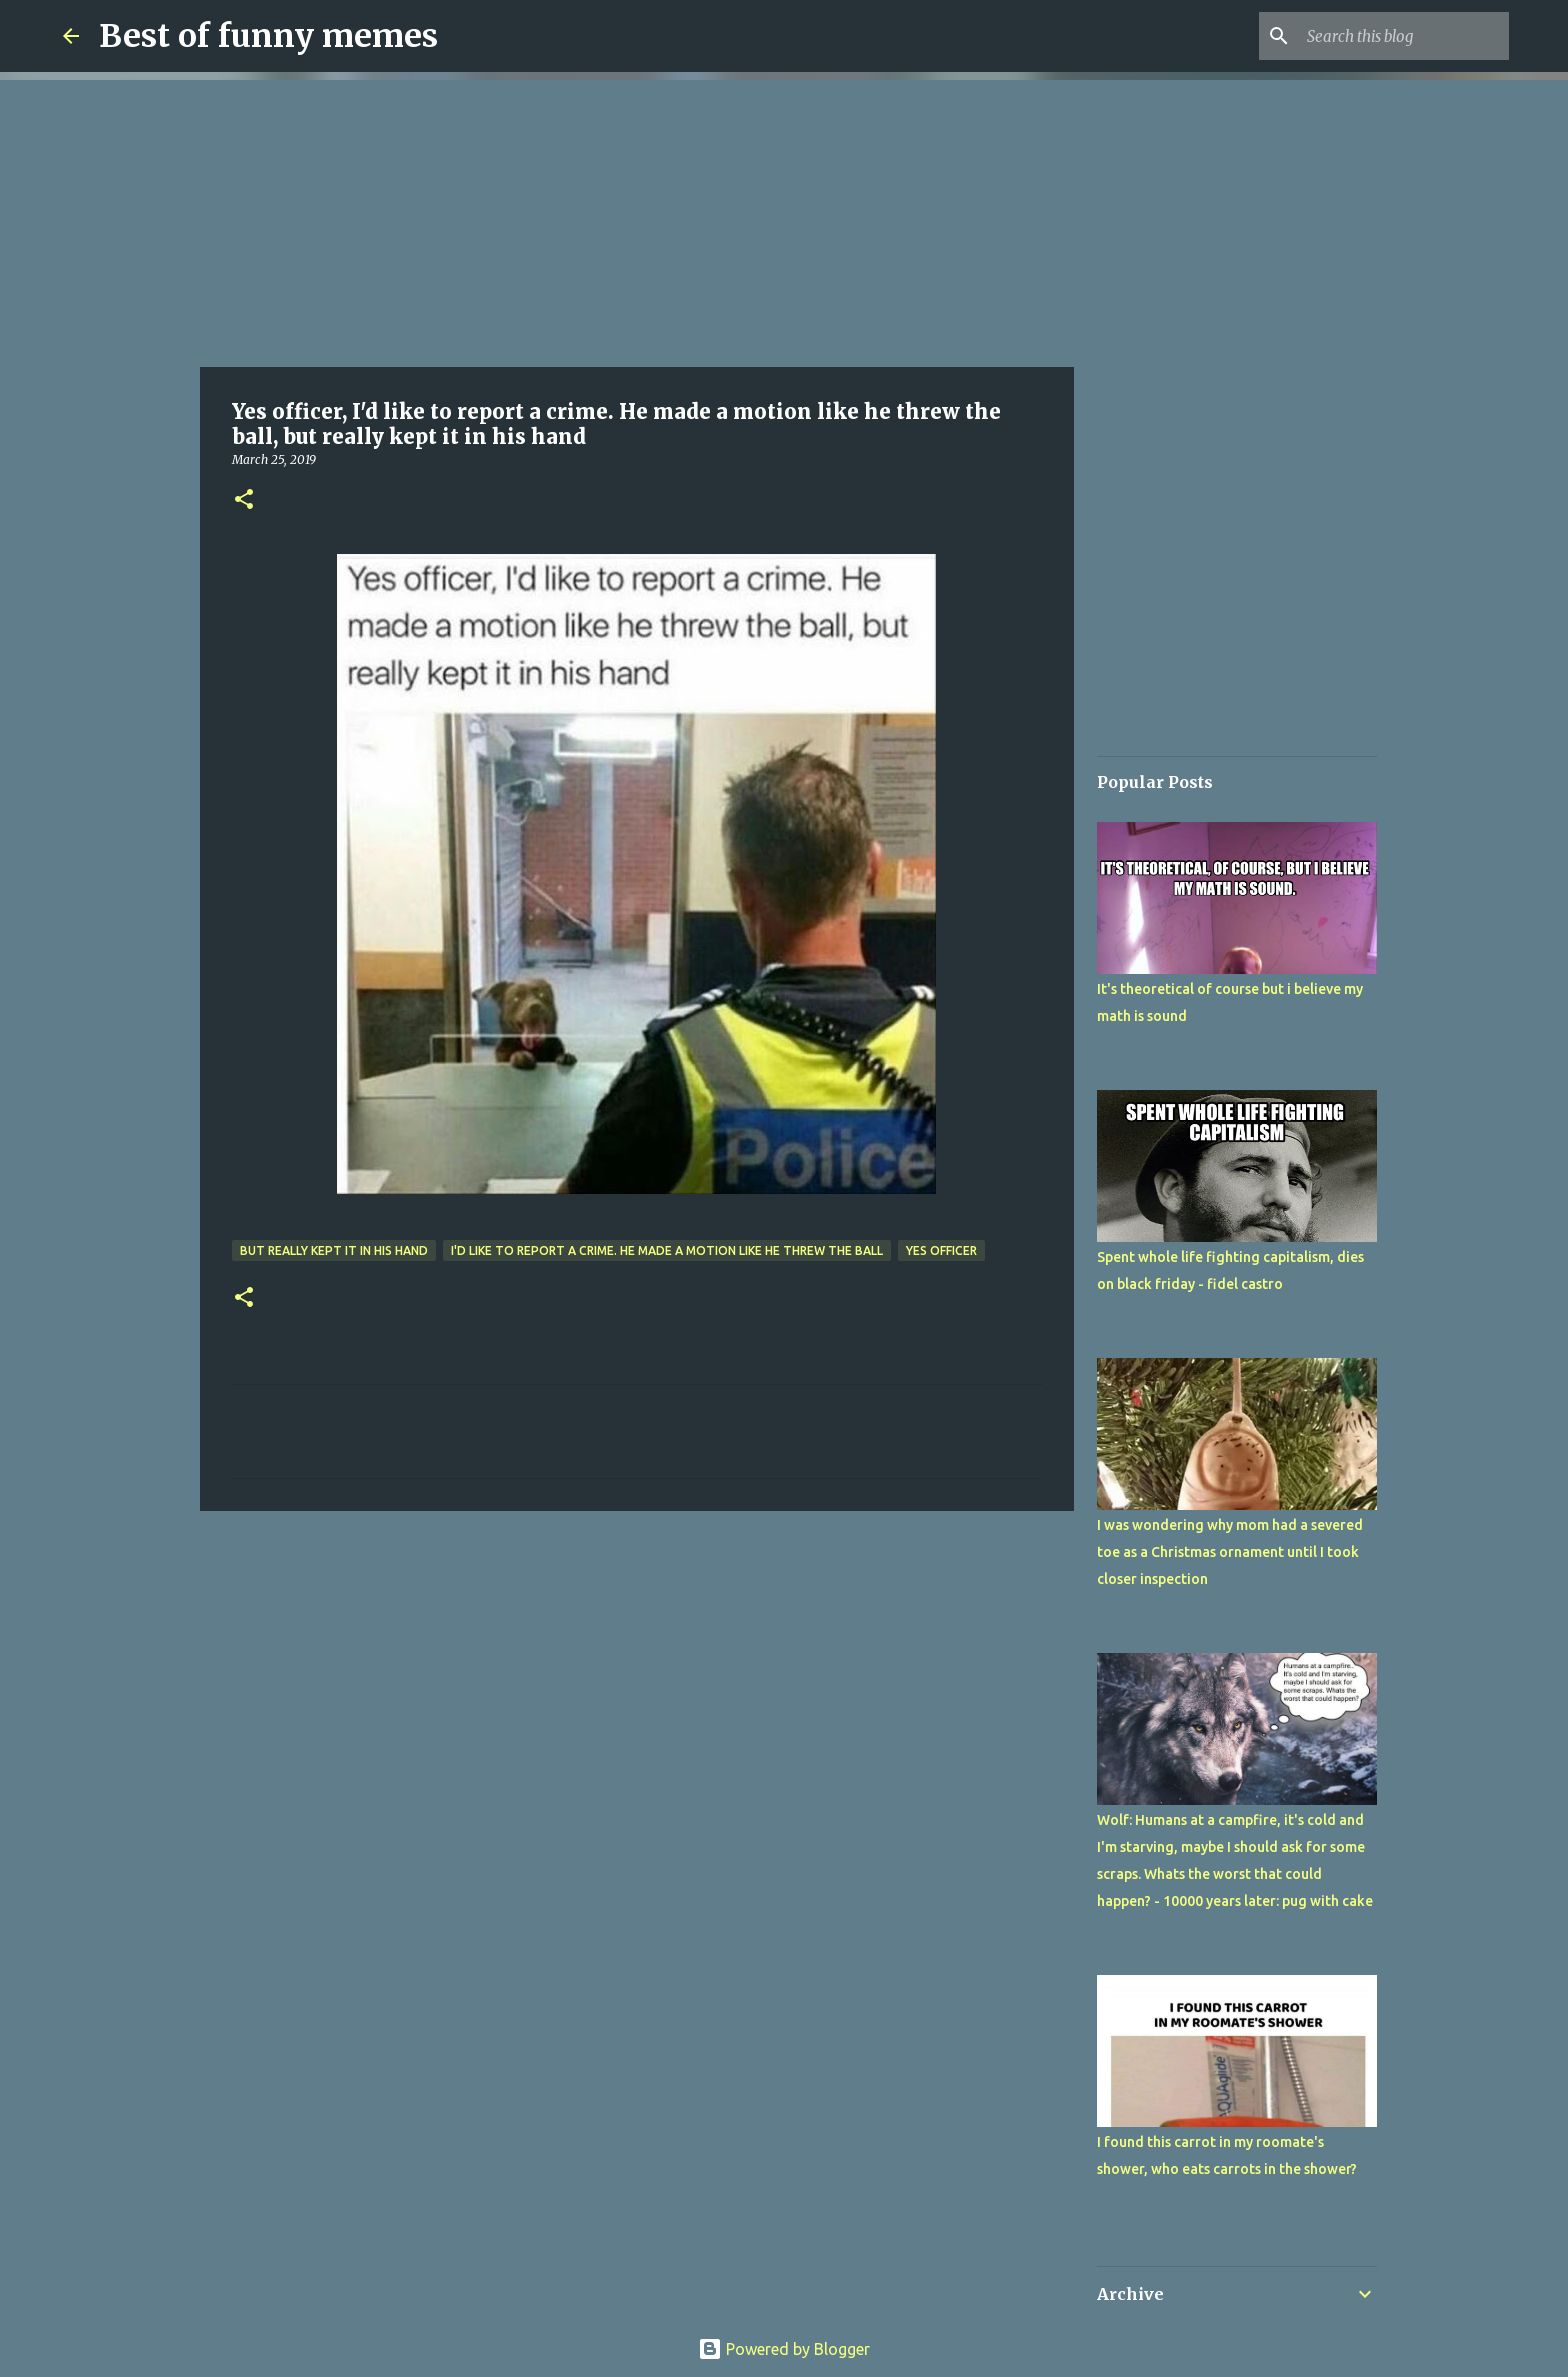 Image resolution: width=1568 pixels, height=2377 pixels. Describe the element at coordinates (784, 2349) in the screenshot. I see `Powered by Blogger` at that location.